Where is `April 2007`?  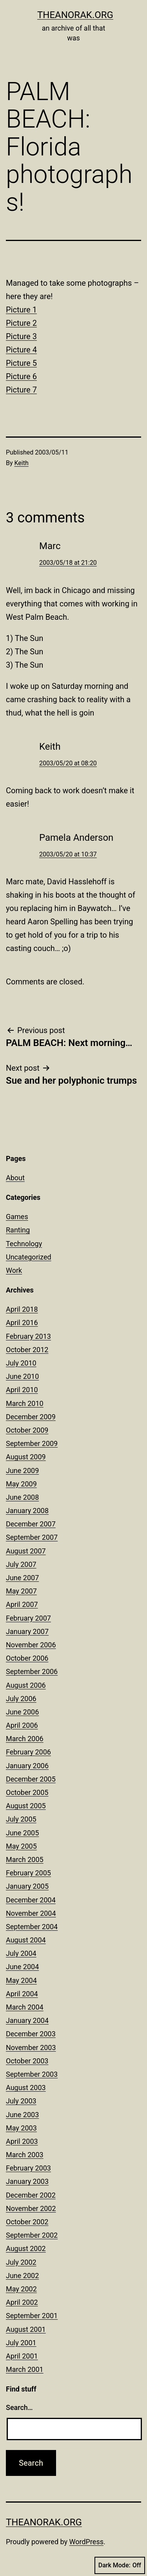
April 2007 is located at coordinates (22, 1604).